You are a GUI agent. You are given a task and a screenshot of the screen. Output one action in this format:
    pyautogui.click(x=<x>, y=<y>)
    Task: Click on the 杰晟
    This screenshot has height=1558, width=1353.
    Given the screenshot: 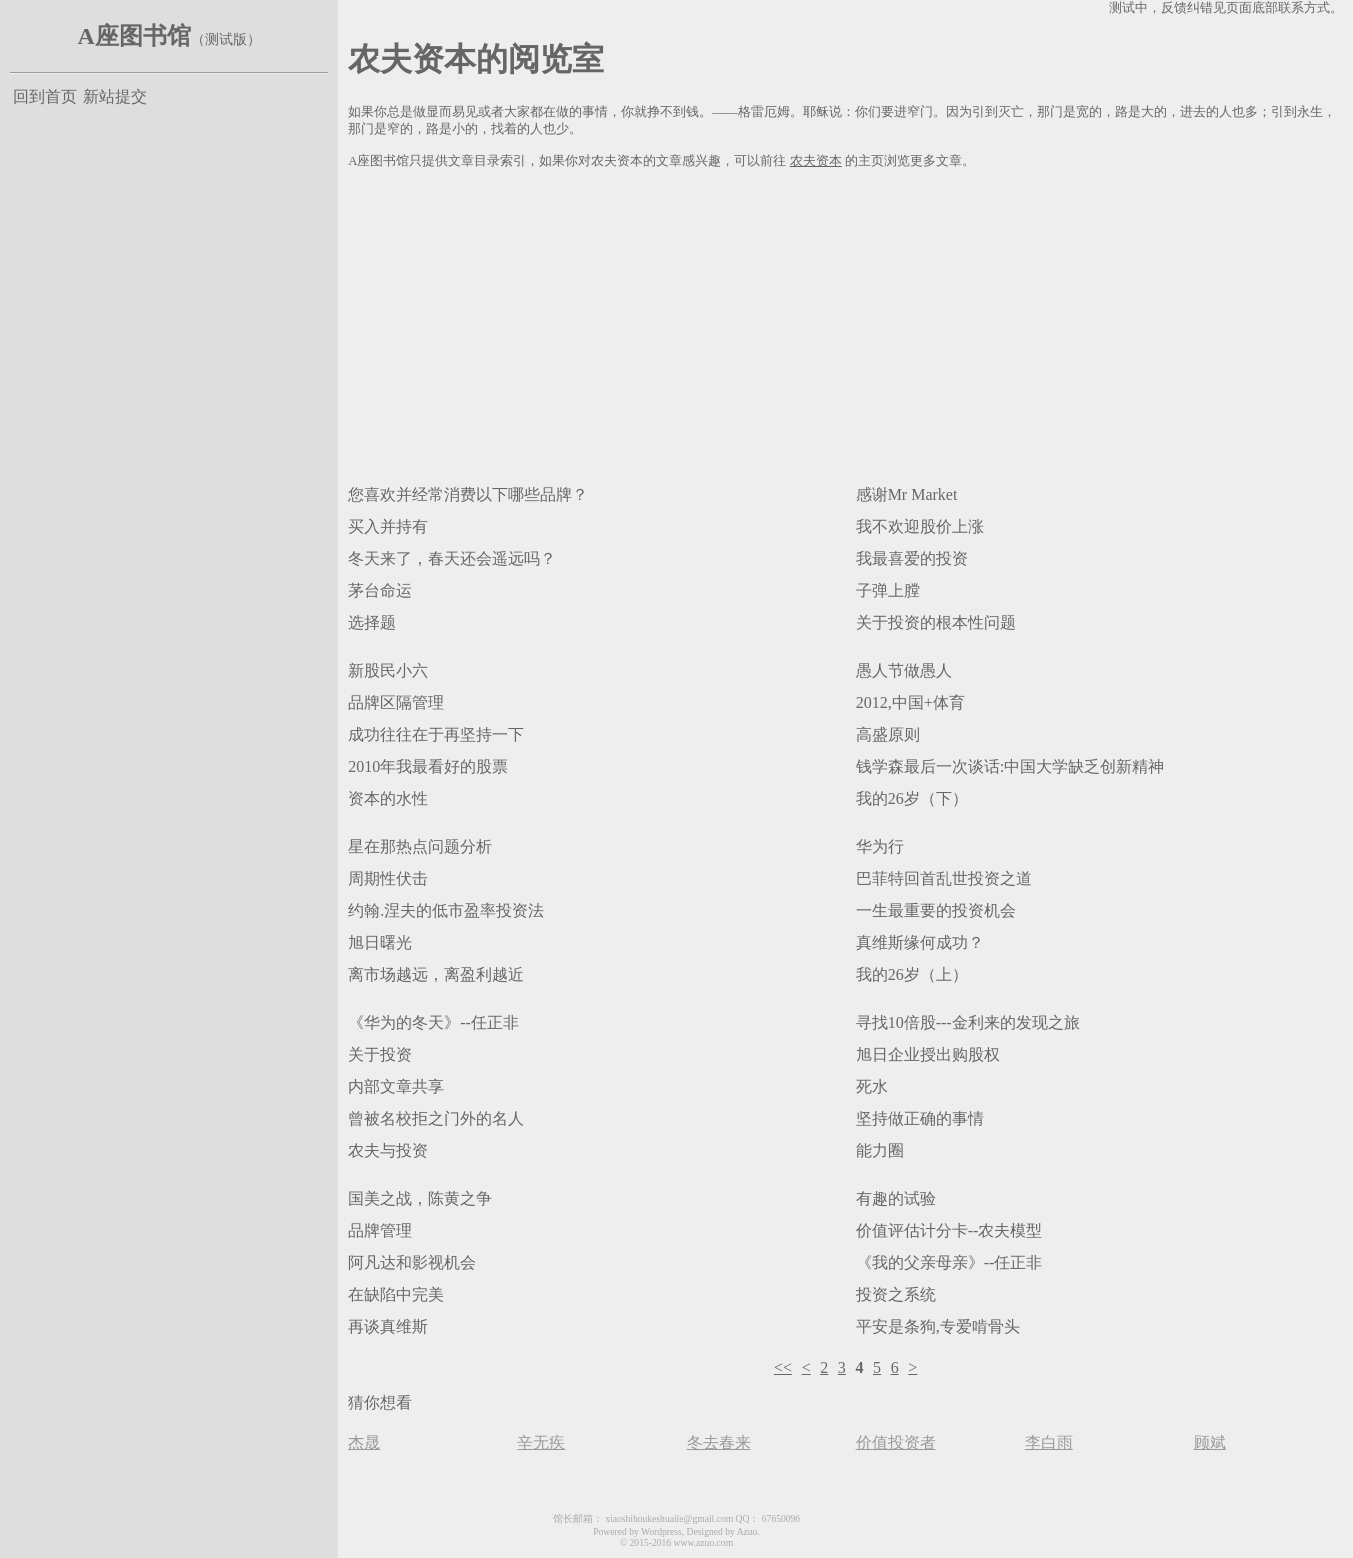 What is the action you would take?
    pyautogui.click(x=364, y=1442)
    